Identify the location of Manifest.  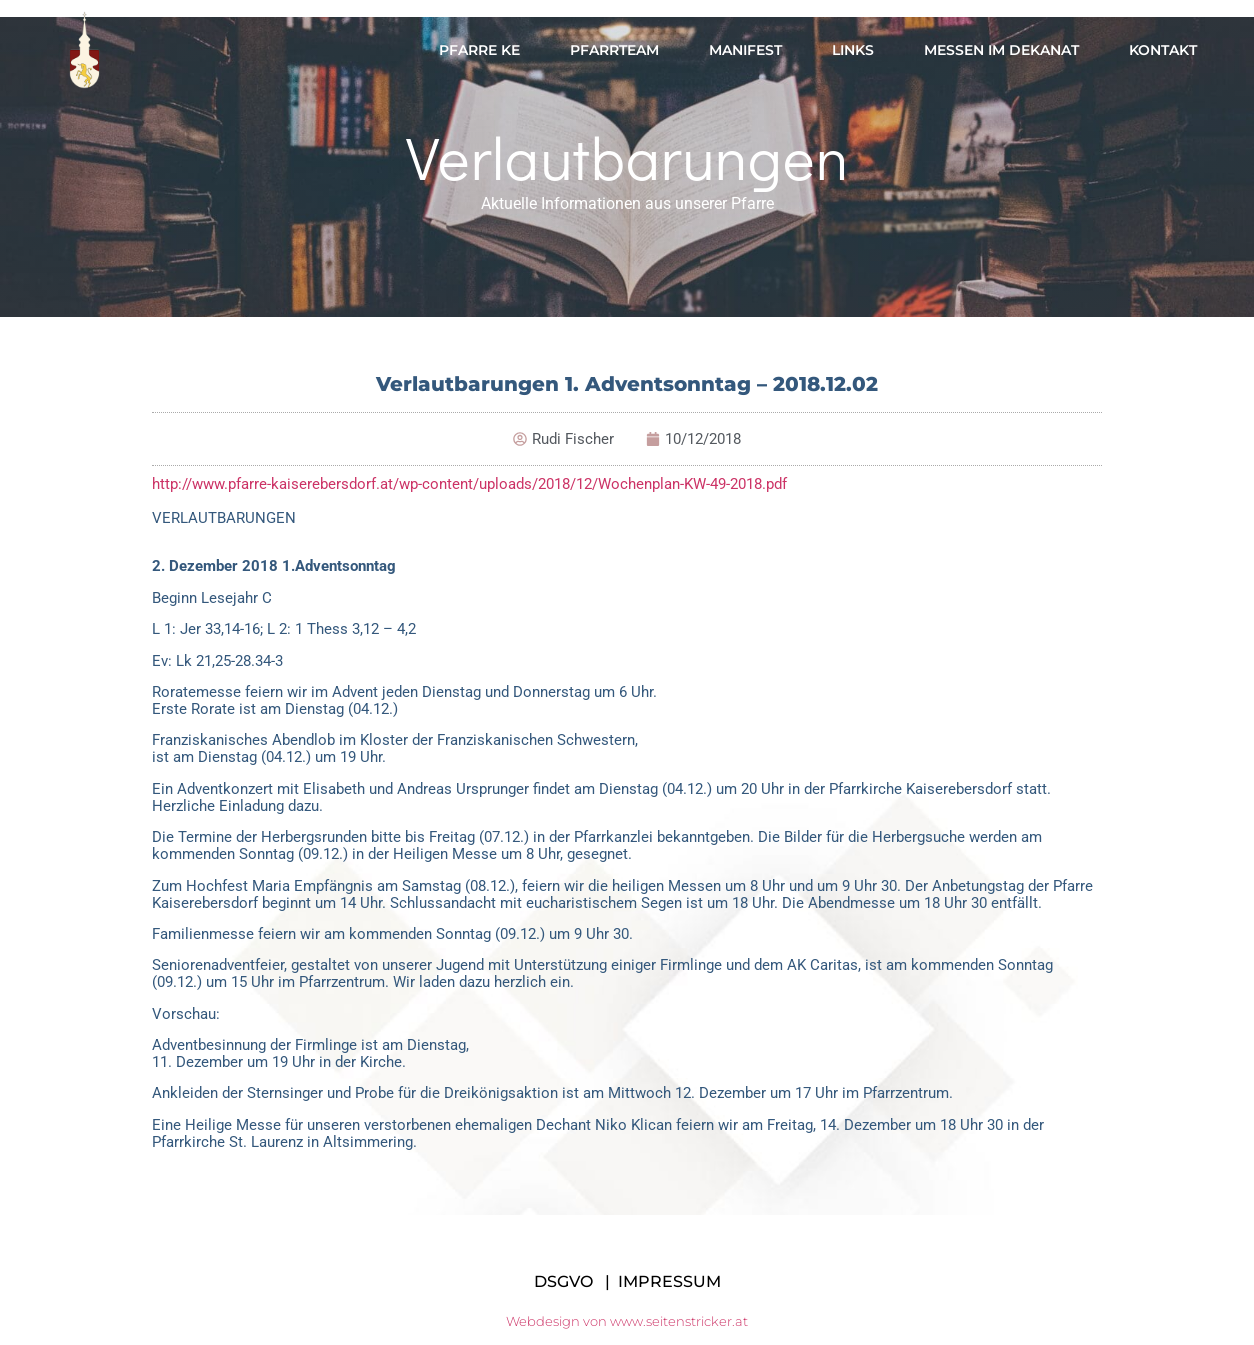
(745, 50).